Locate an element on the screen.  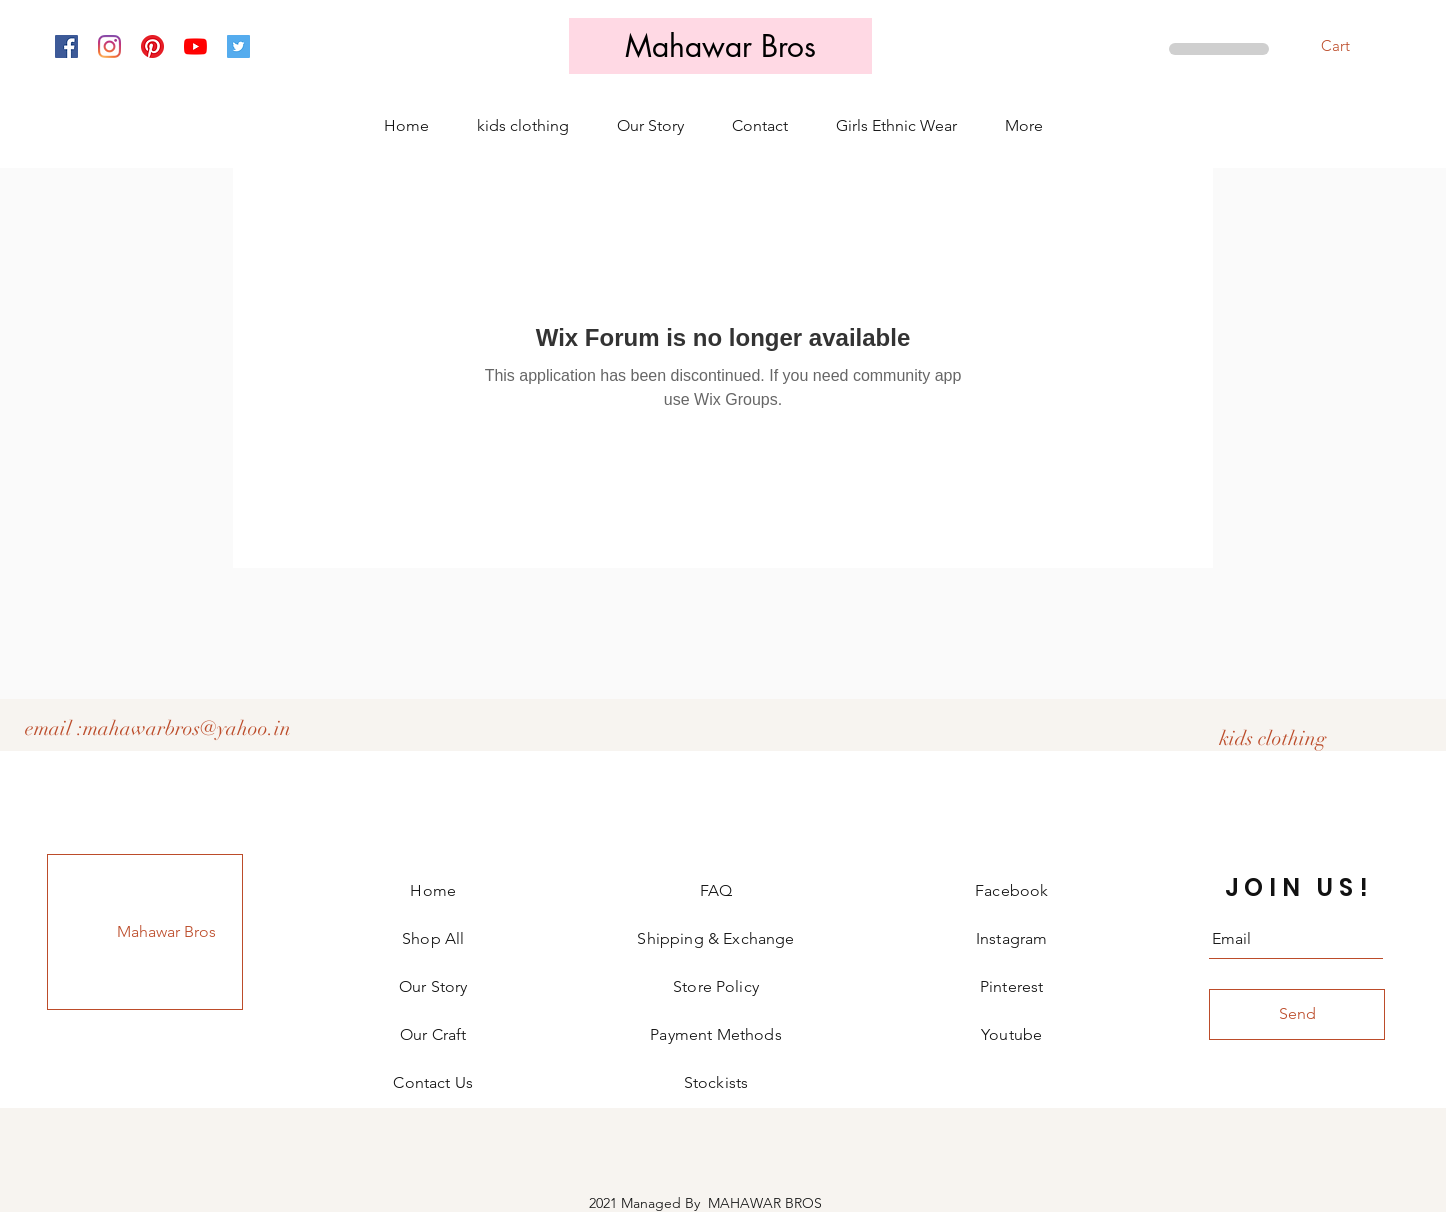
Instagram is located at coordinates (1011, 938).